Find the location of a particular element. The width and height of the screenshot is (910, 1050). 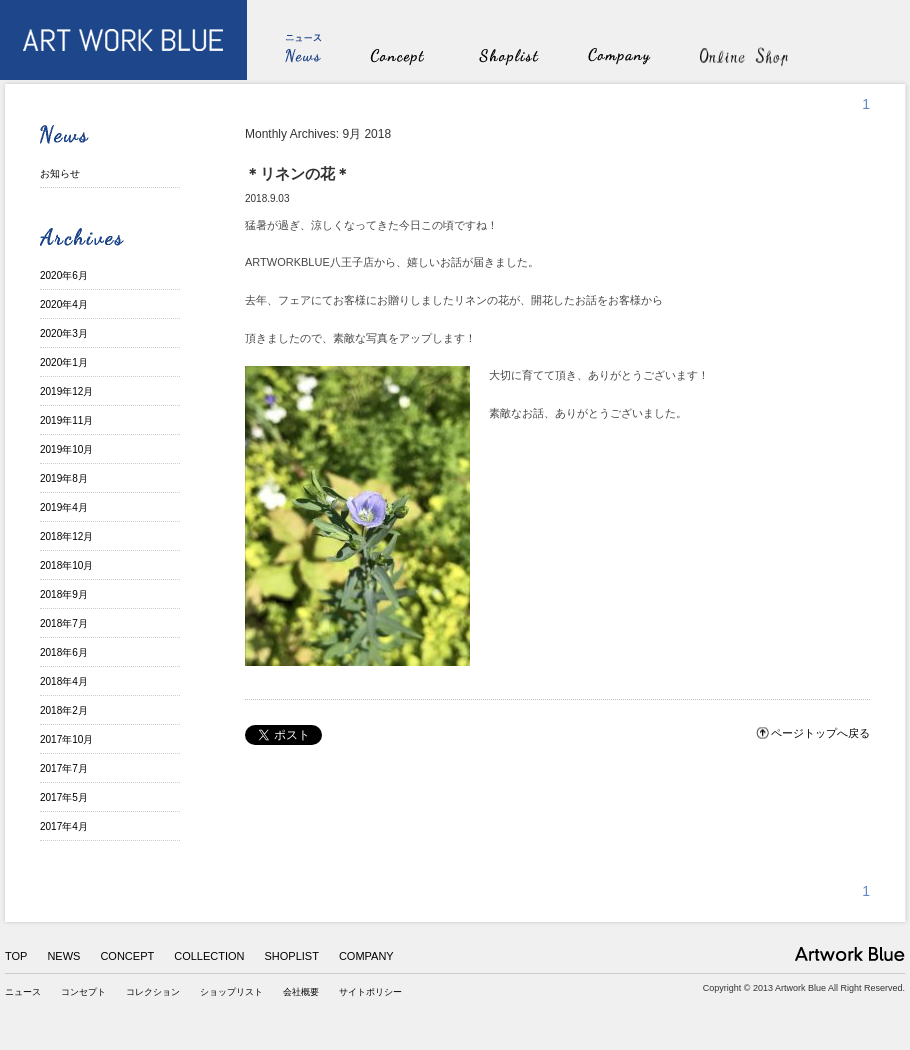

SHOPLIST is located at coordinates (292, 956).